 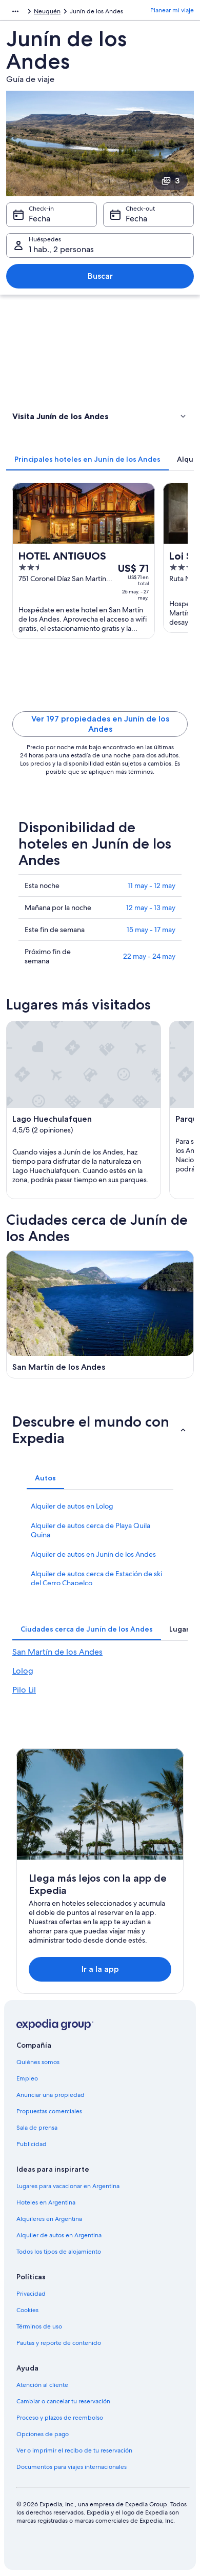 What do you see at coordinates (100, 1314) in the screenshot?
I see `[Guía de viaje de San Martín de los Andes]` at bounding box center [100, 1314].